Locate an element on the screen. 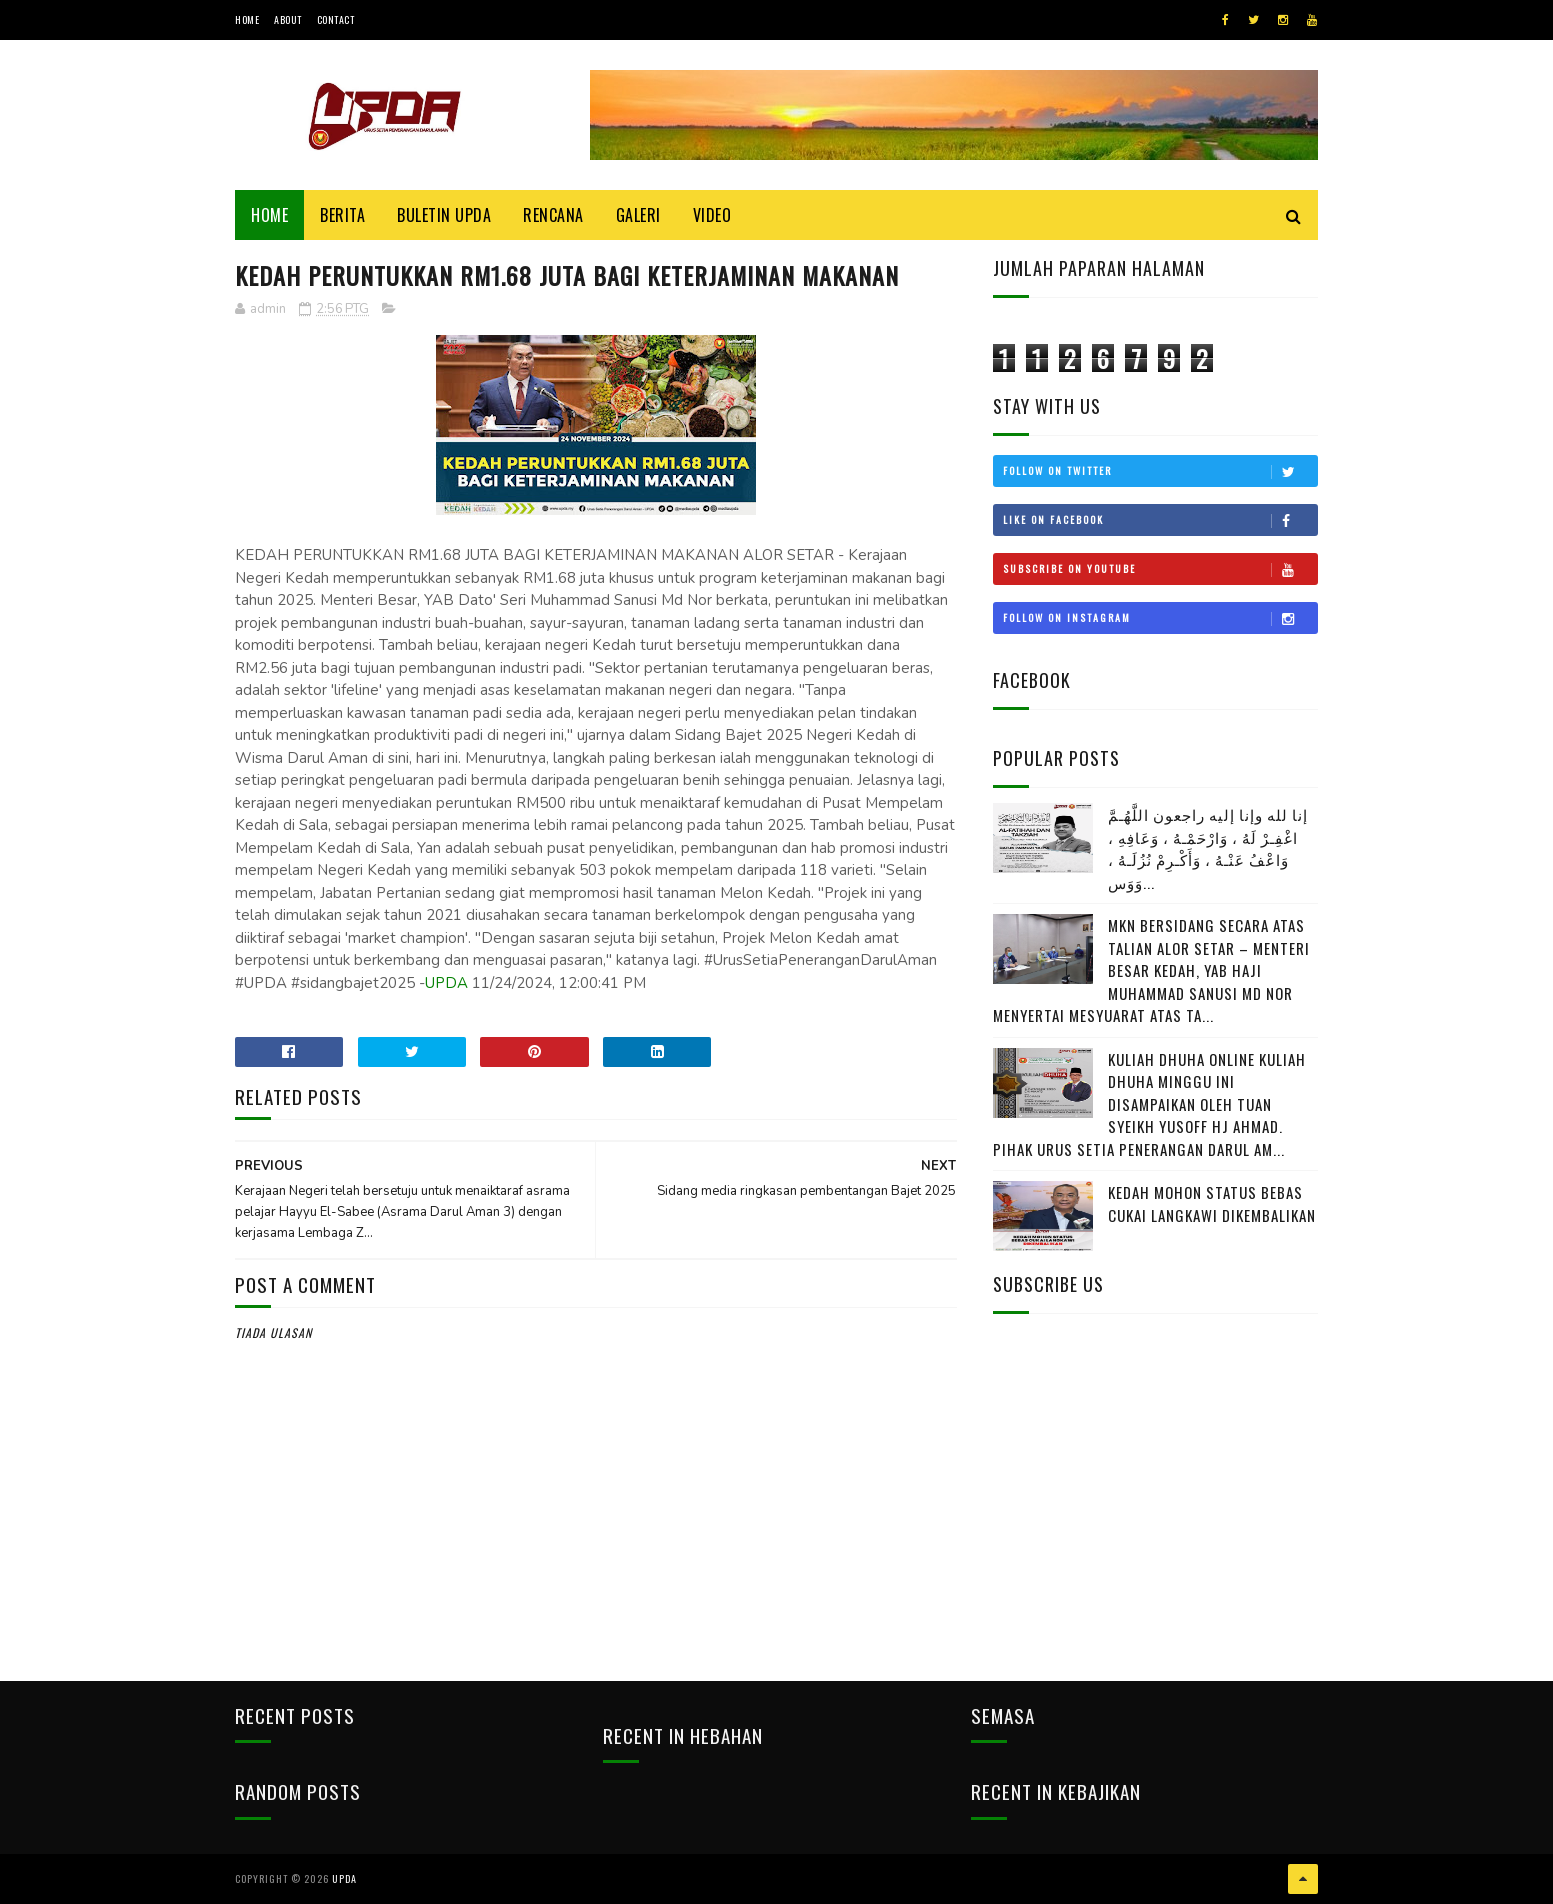 The height and width of the screenshot is (1904, 1553). Like on Facebook is located at coordinates (1160, 520).